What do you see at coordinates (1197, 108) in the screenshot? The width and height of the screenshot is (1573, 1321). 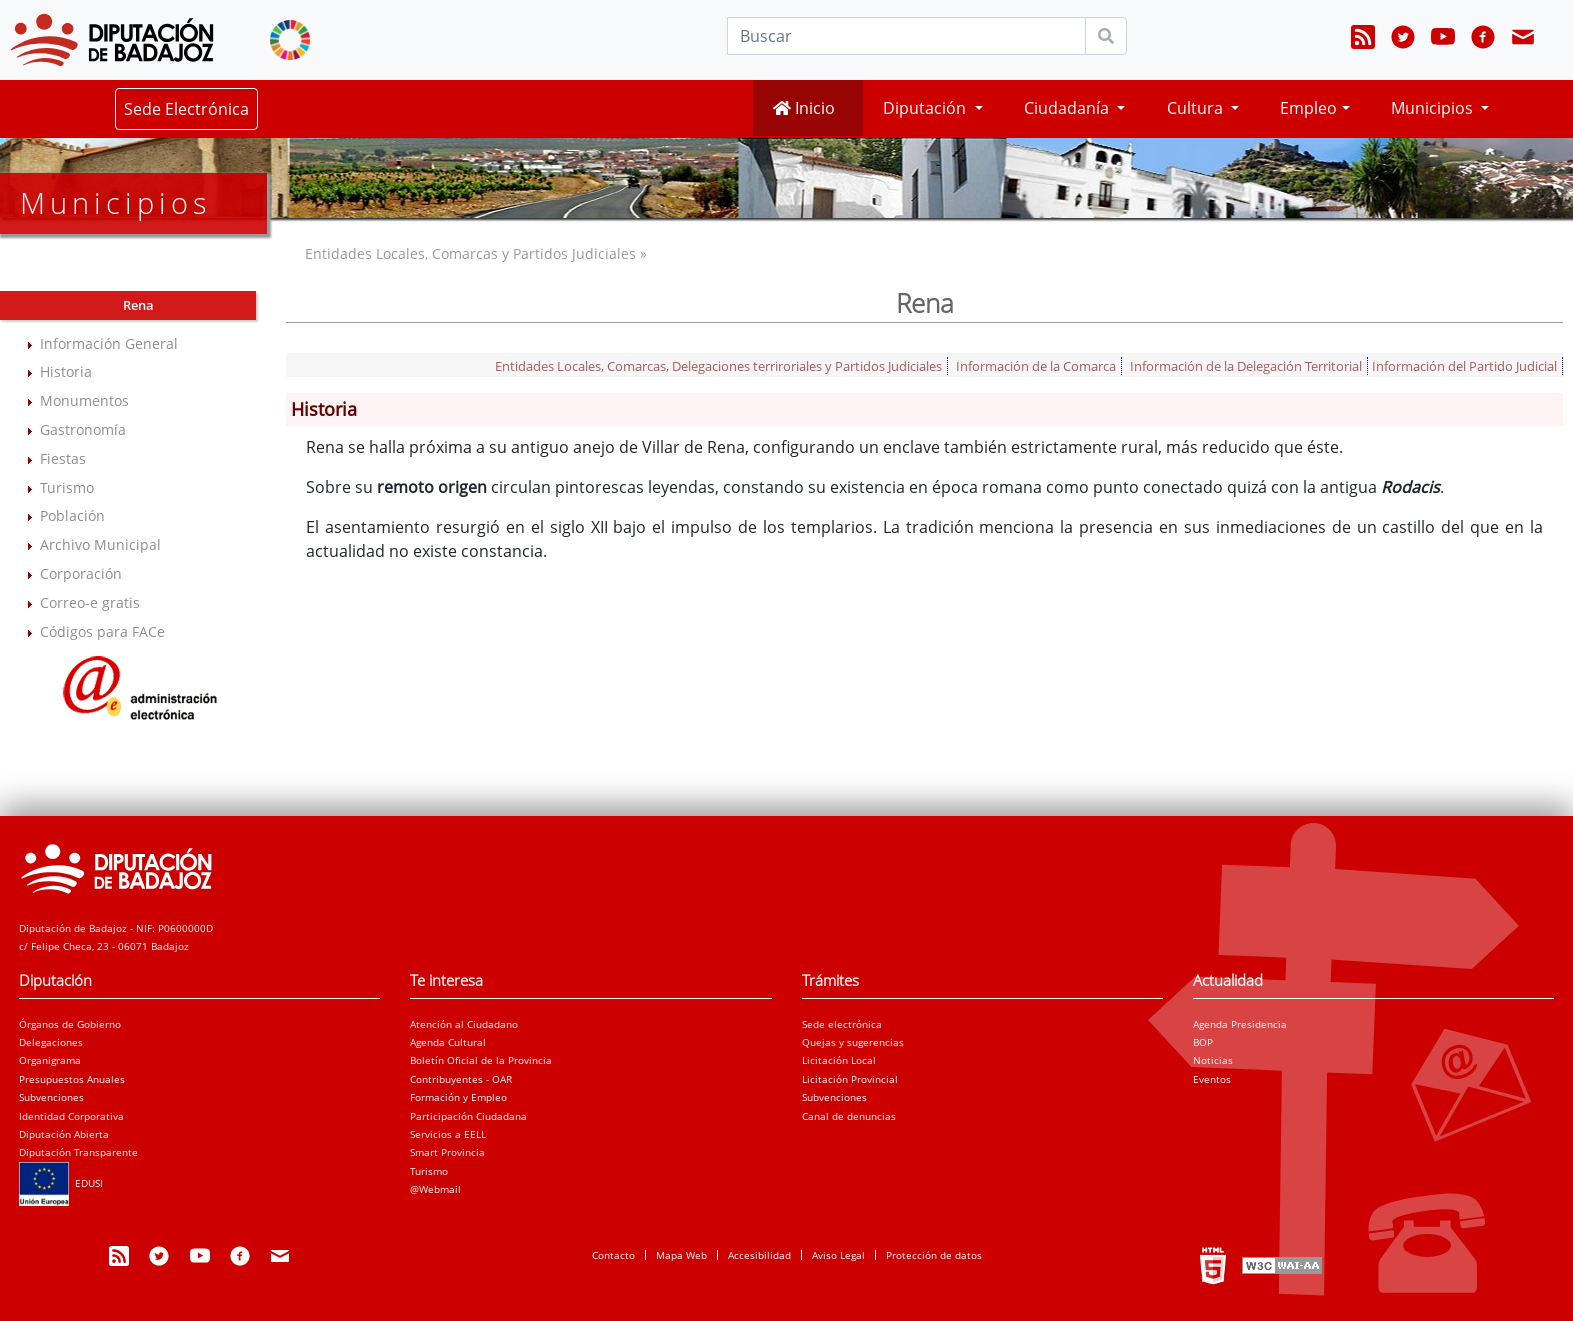 I see `Cultura [button]` at bounding box center [1197, 108].